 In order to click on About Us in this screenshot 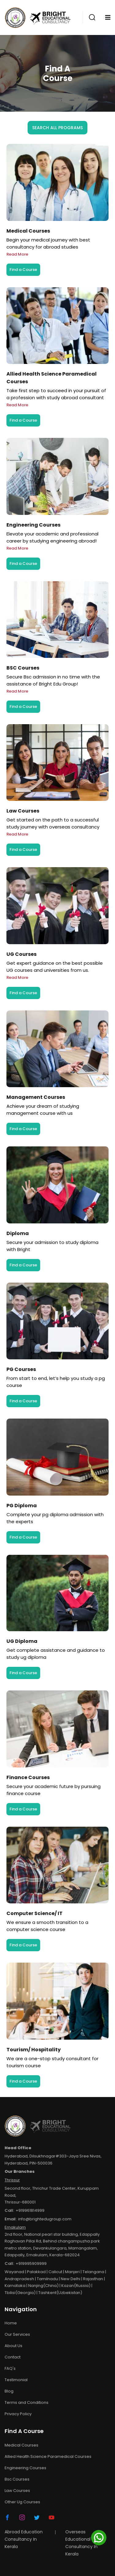, I will do `click(13, 2346)`.